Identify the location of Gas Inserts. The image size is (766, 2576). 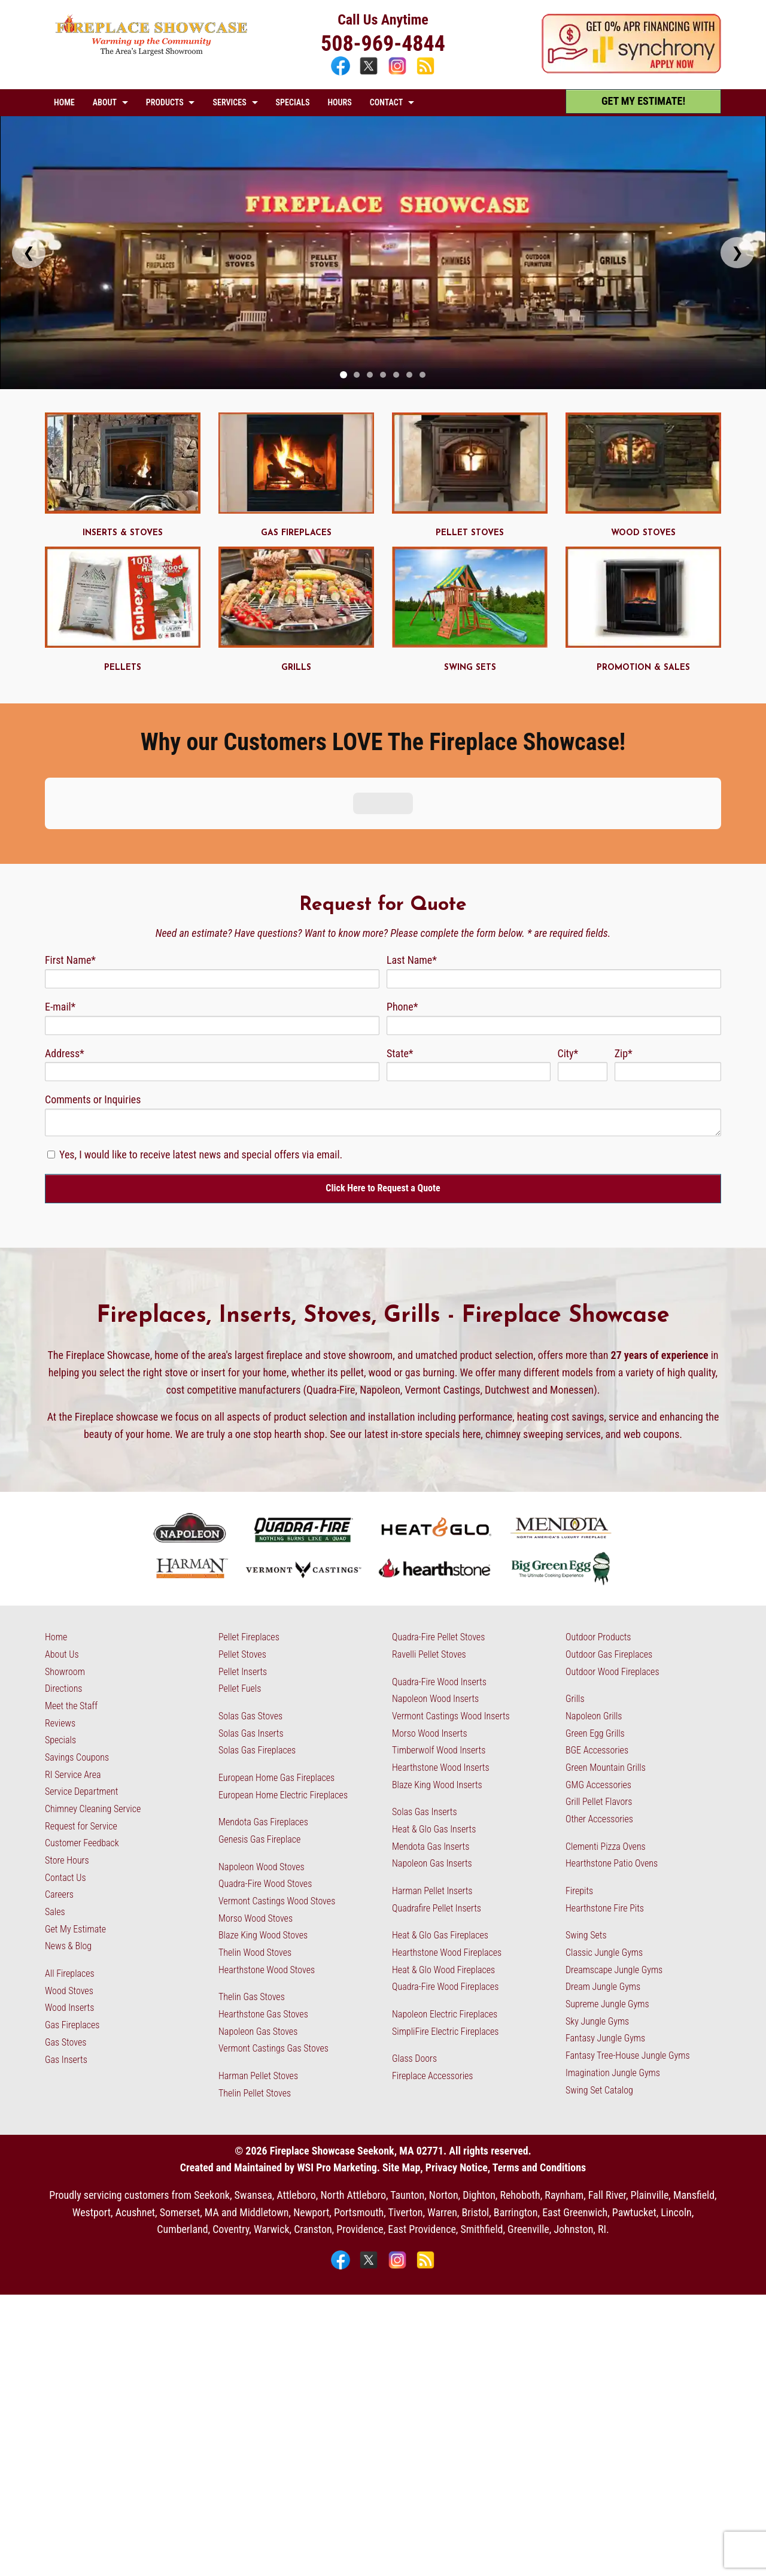
(66, 1946).